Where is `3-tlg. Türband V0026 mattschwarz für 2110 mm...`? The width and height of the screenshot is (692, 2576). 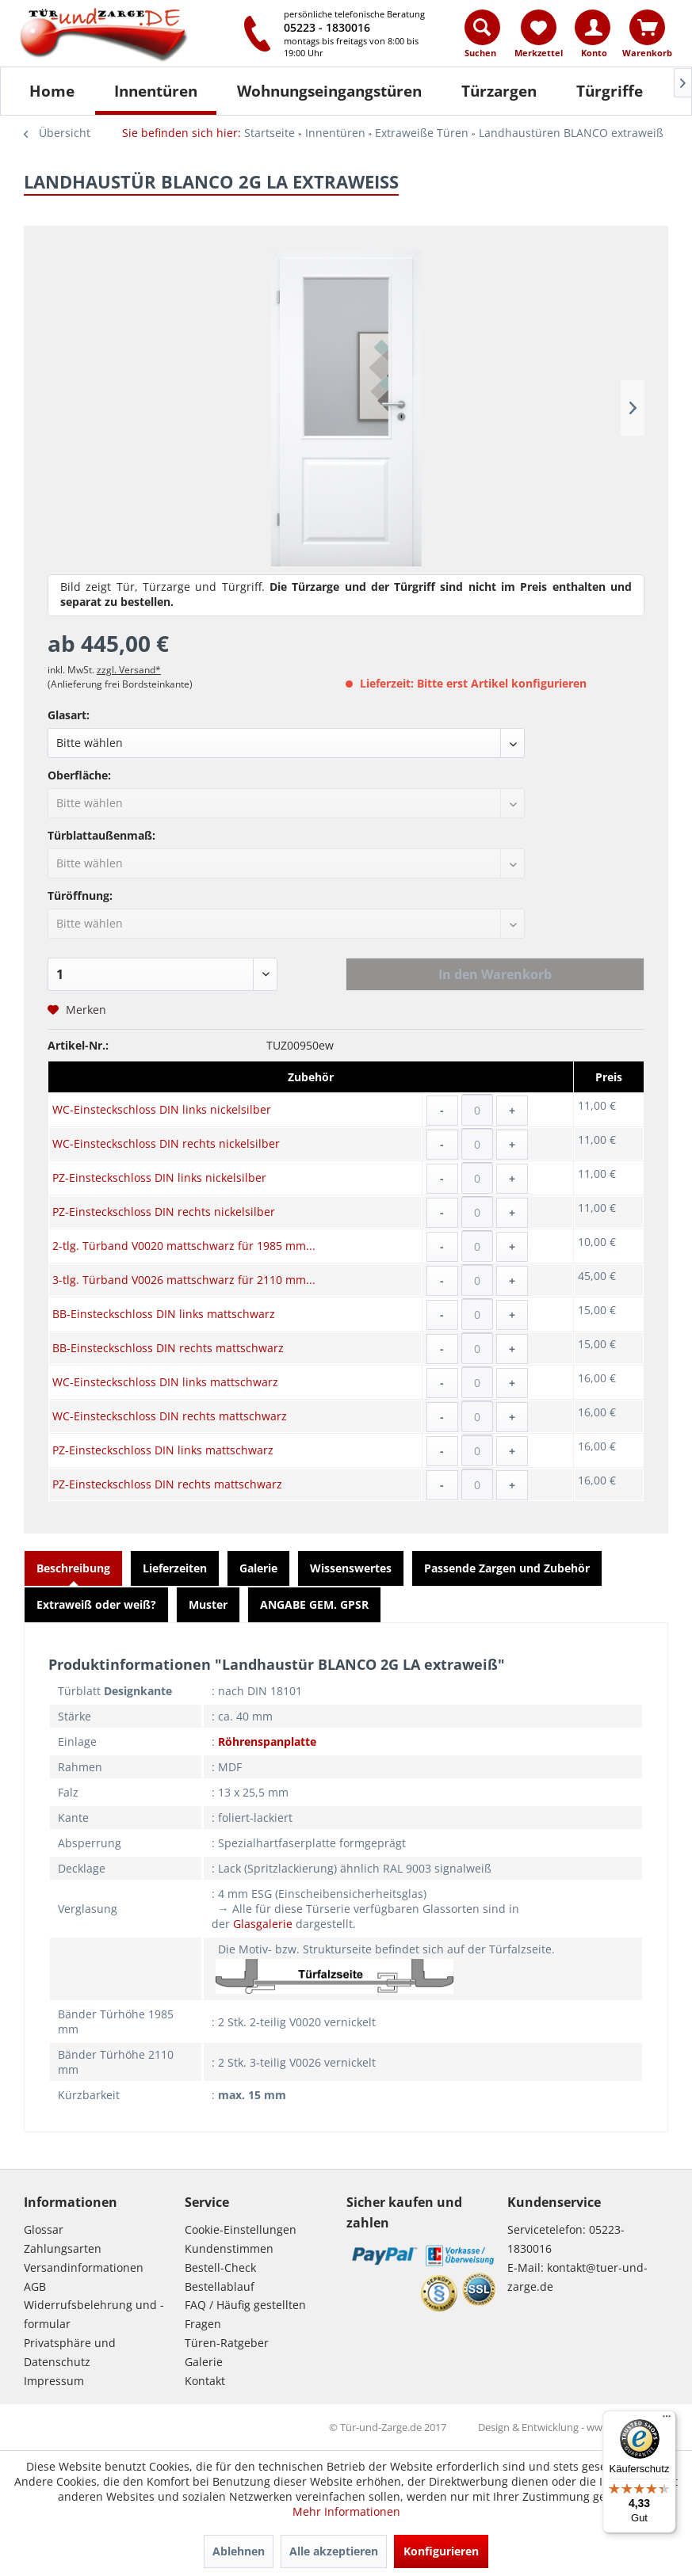
3-tlg. Türband V0026 mattschwarz für 2110 mm... is located at coordinates (183, 1279).